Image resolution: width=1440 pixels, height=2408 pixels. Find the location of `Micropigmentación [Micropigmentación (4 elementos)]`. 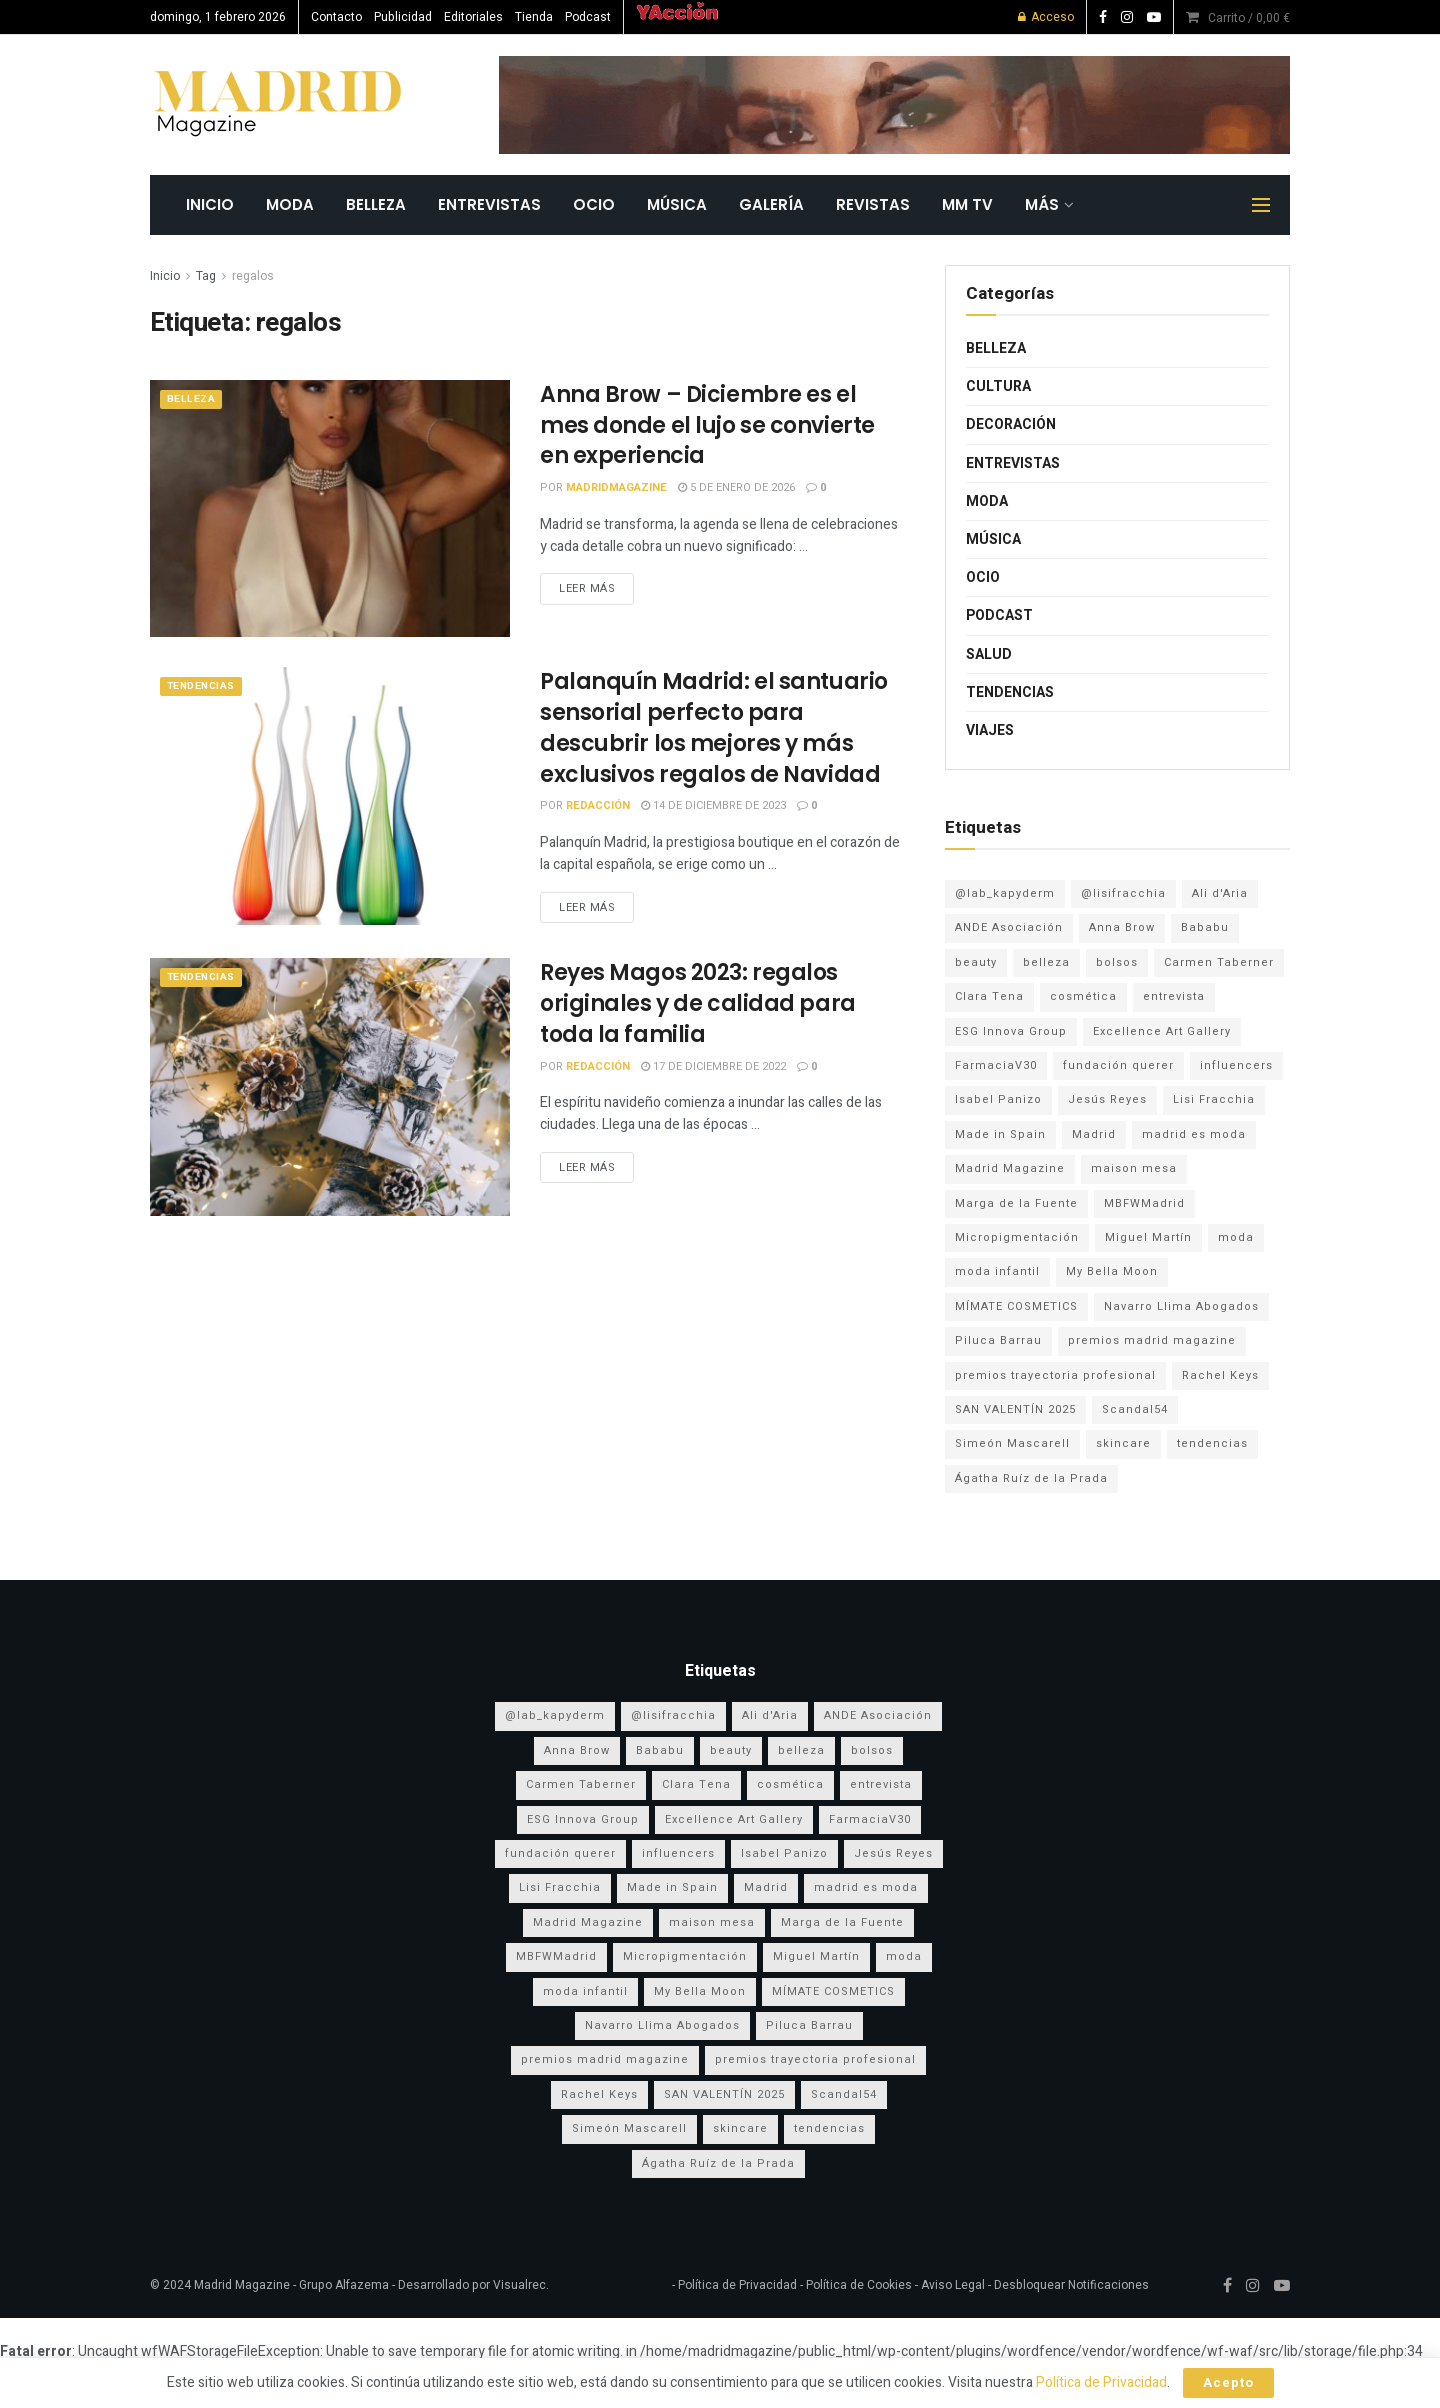

Micropigmentación [Micropigmentación (4 elementos)] is located at coordinates (1017, 1237).